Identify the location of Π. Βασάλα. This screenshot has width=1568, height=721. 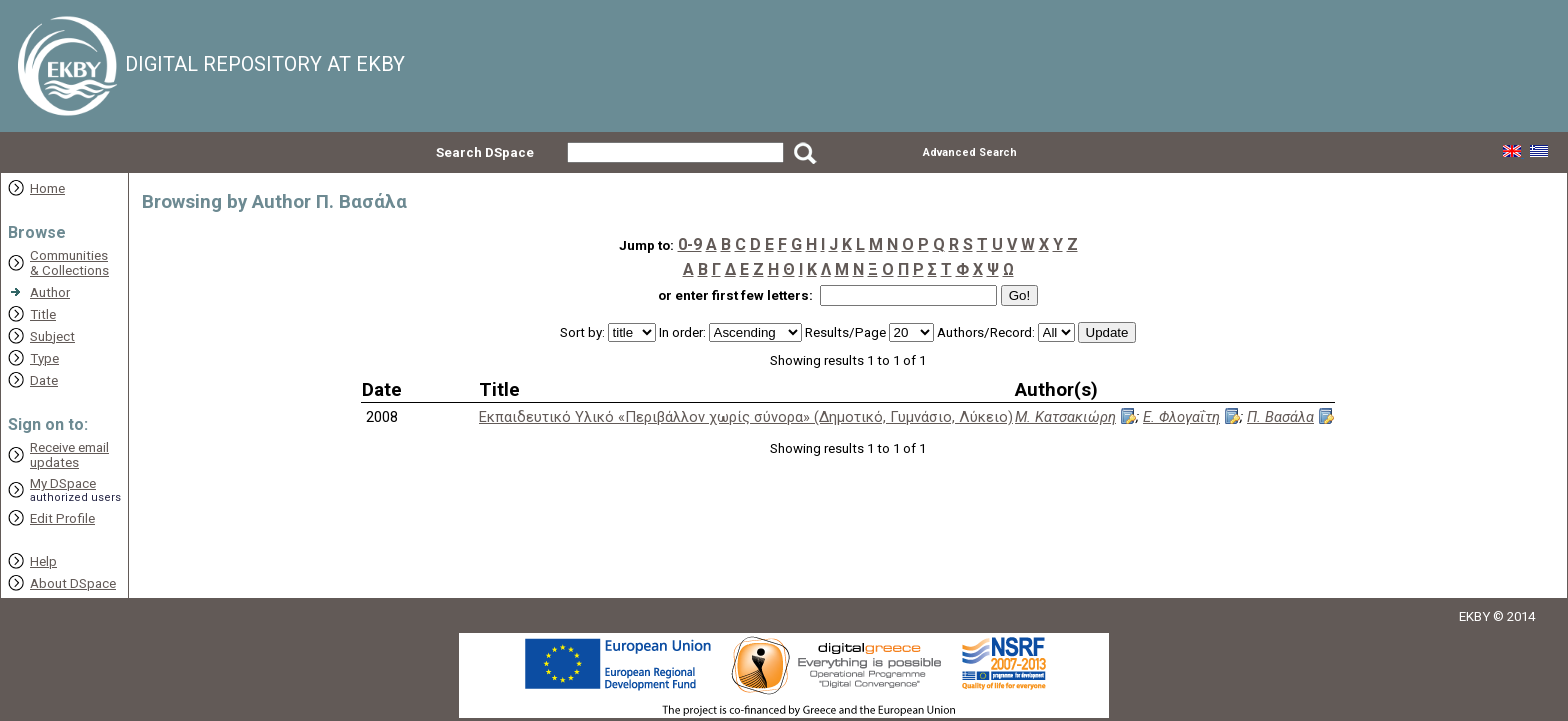
(1280, 417).